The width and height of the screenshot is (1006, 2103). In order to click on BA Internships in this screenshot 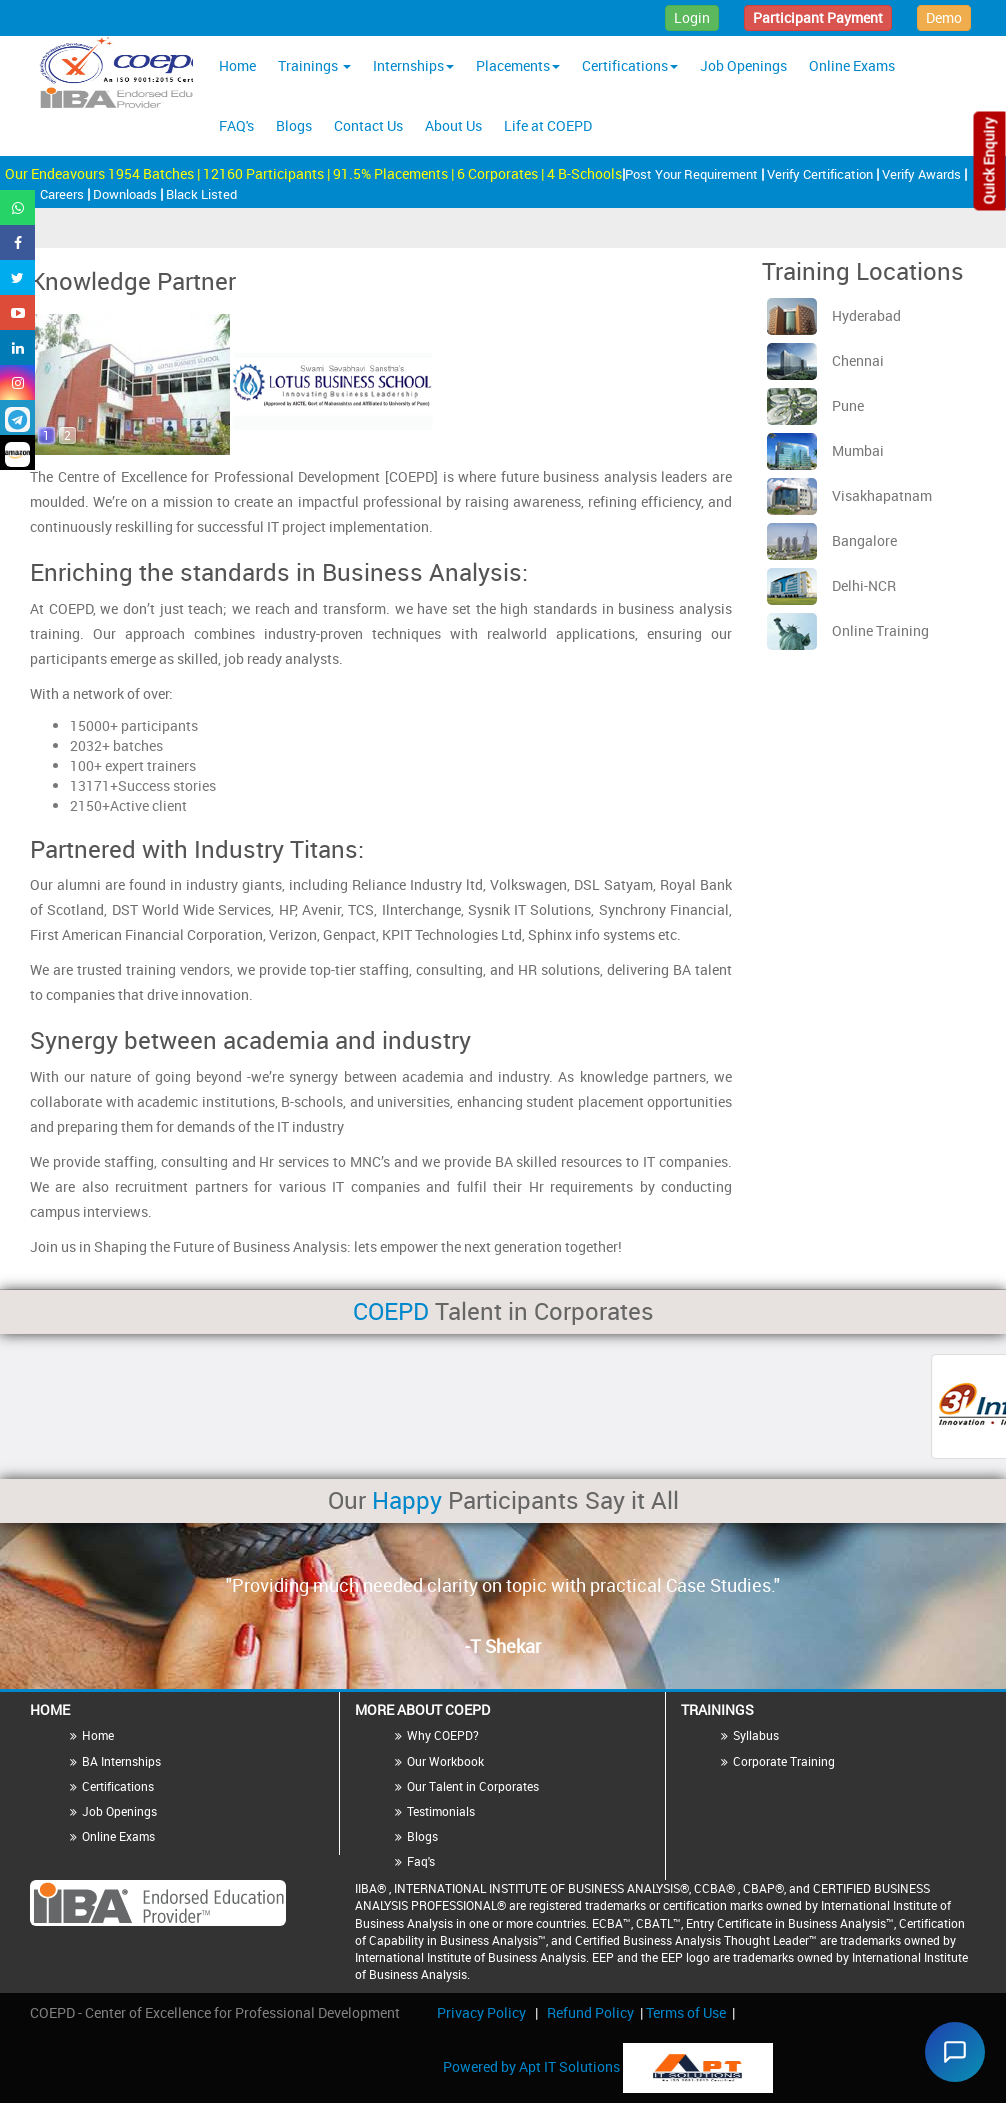, I will do `click(121, 1761)`.